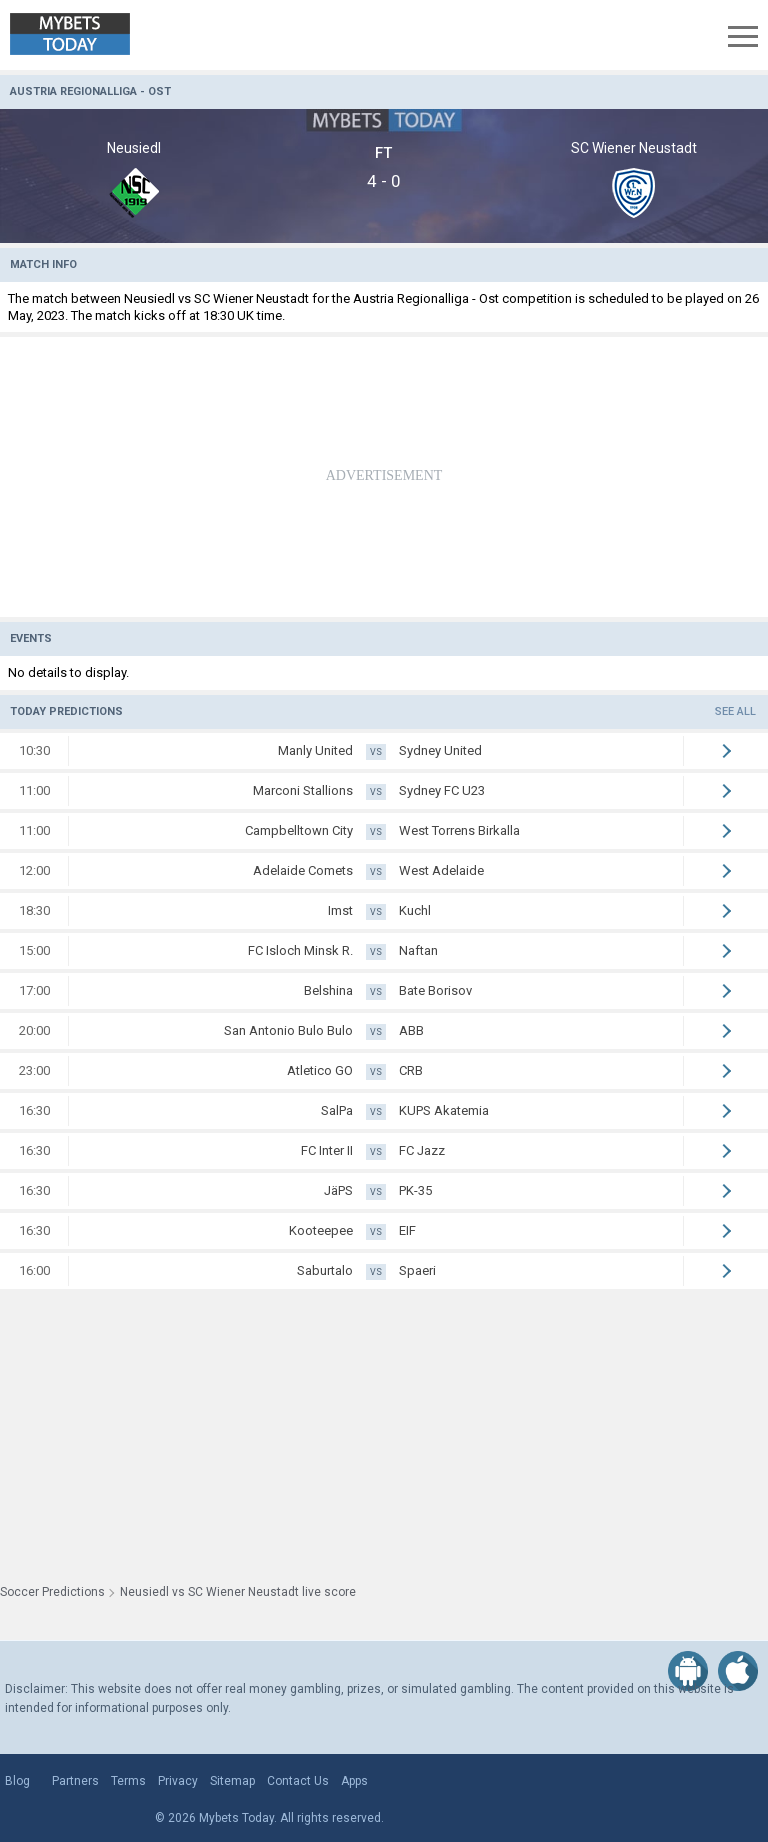 The height and width of the screenshot is (1842, 768). What do you see at coordinates (178, 1781) in the screenshot?
I see `Privacy` at bounding box center [178, 1781].